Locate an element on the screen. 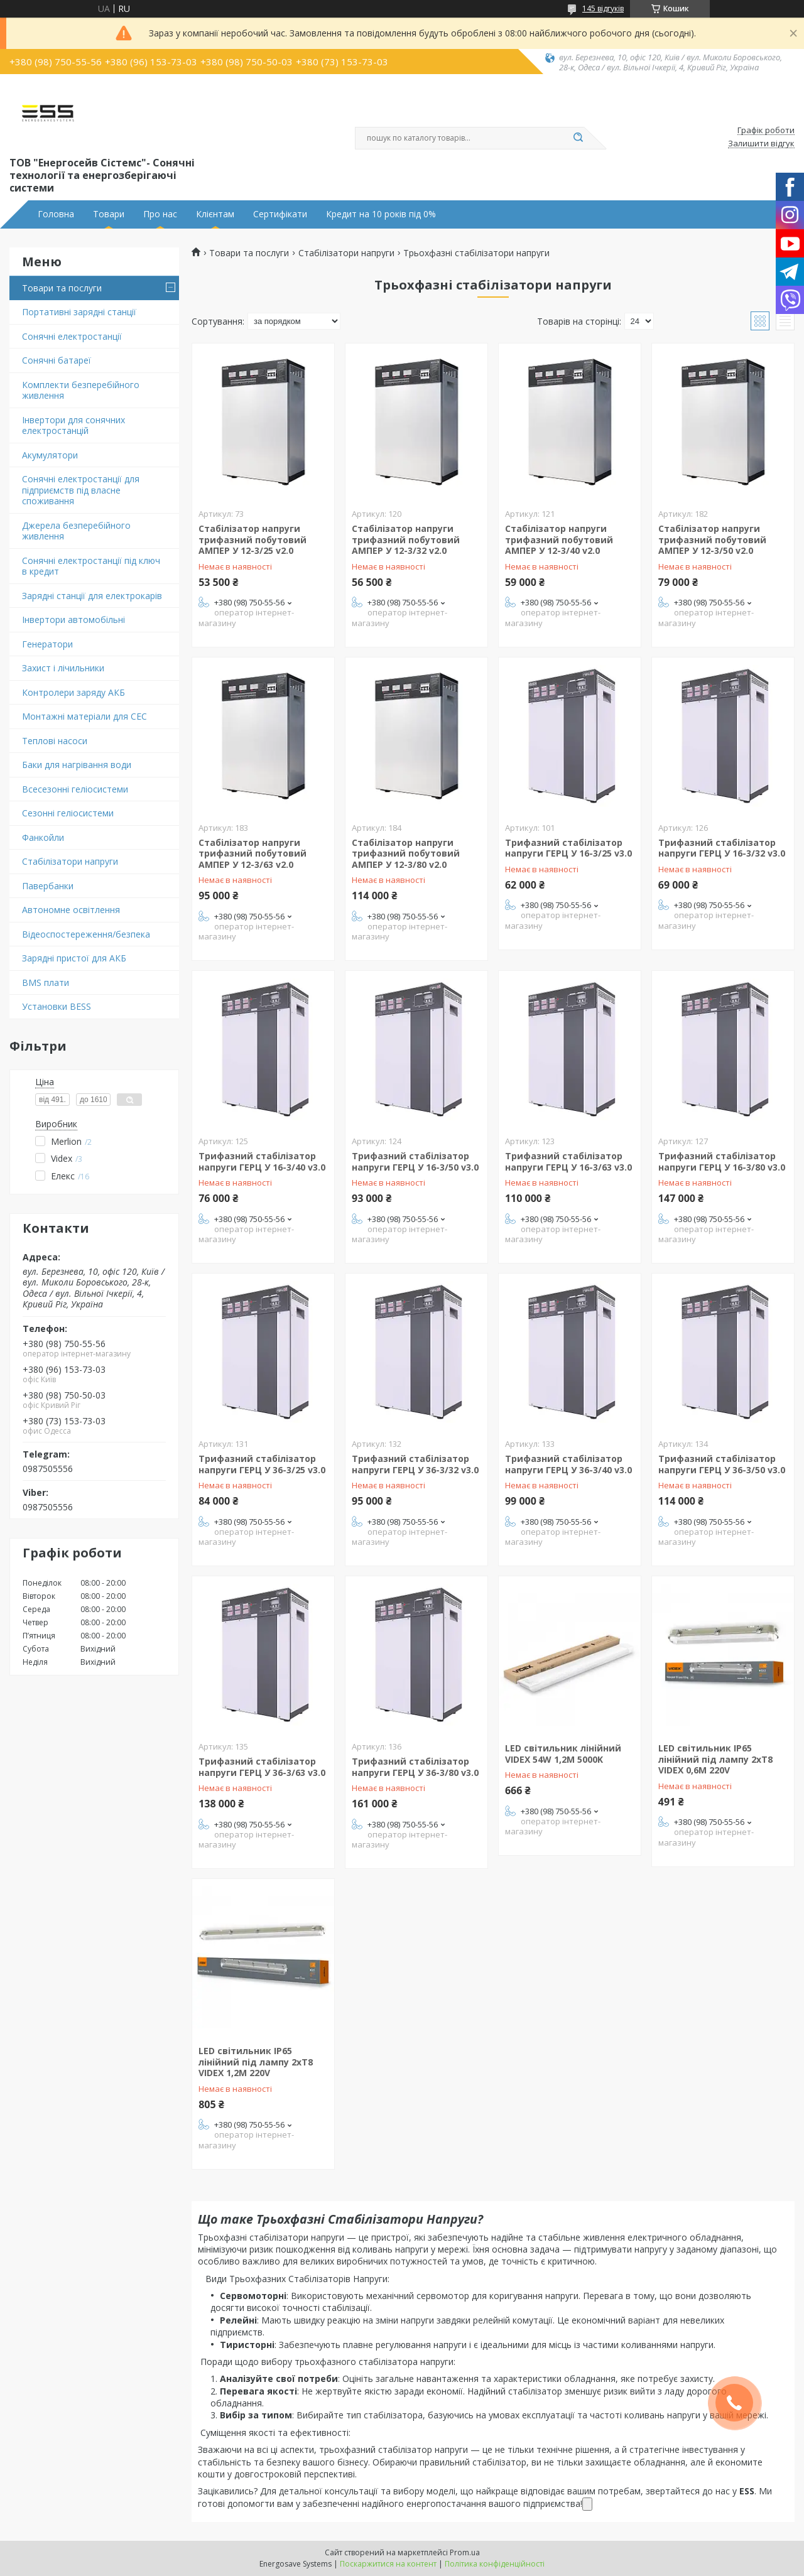 The width and height of the screenshot is (804, 2576). Залишити відгук is located at coordinates (761, 143).